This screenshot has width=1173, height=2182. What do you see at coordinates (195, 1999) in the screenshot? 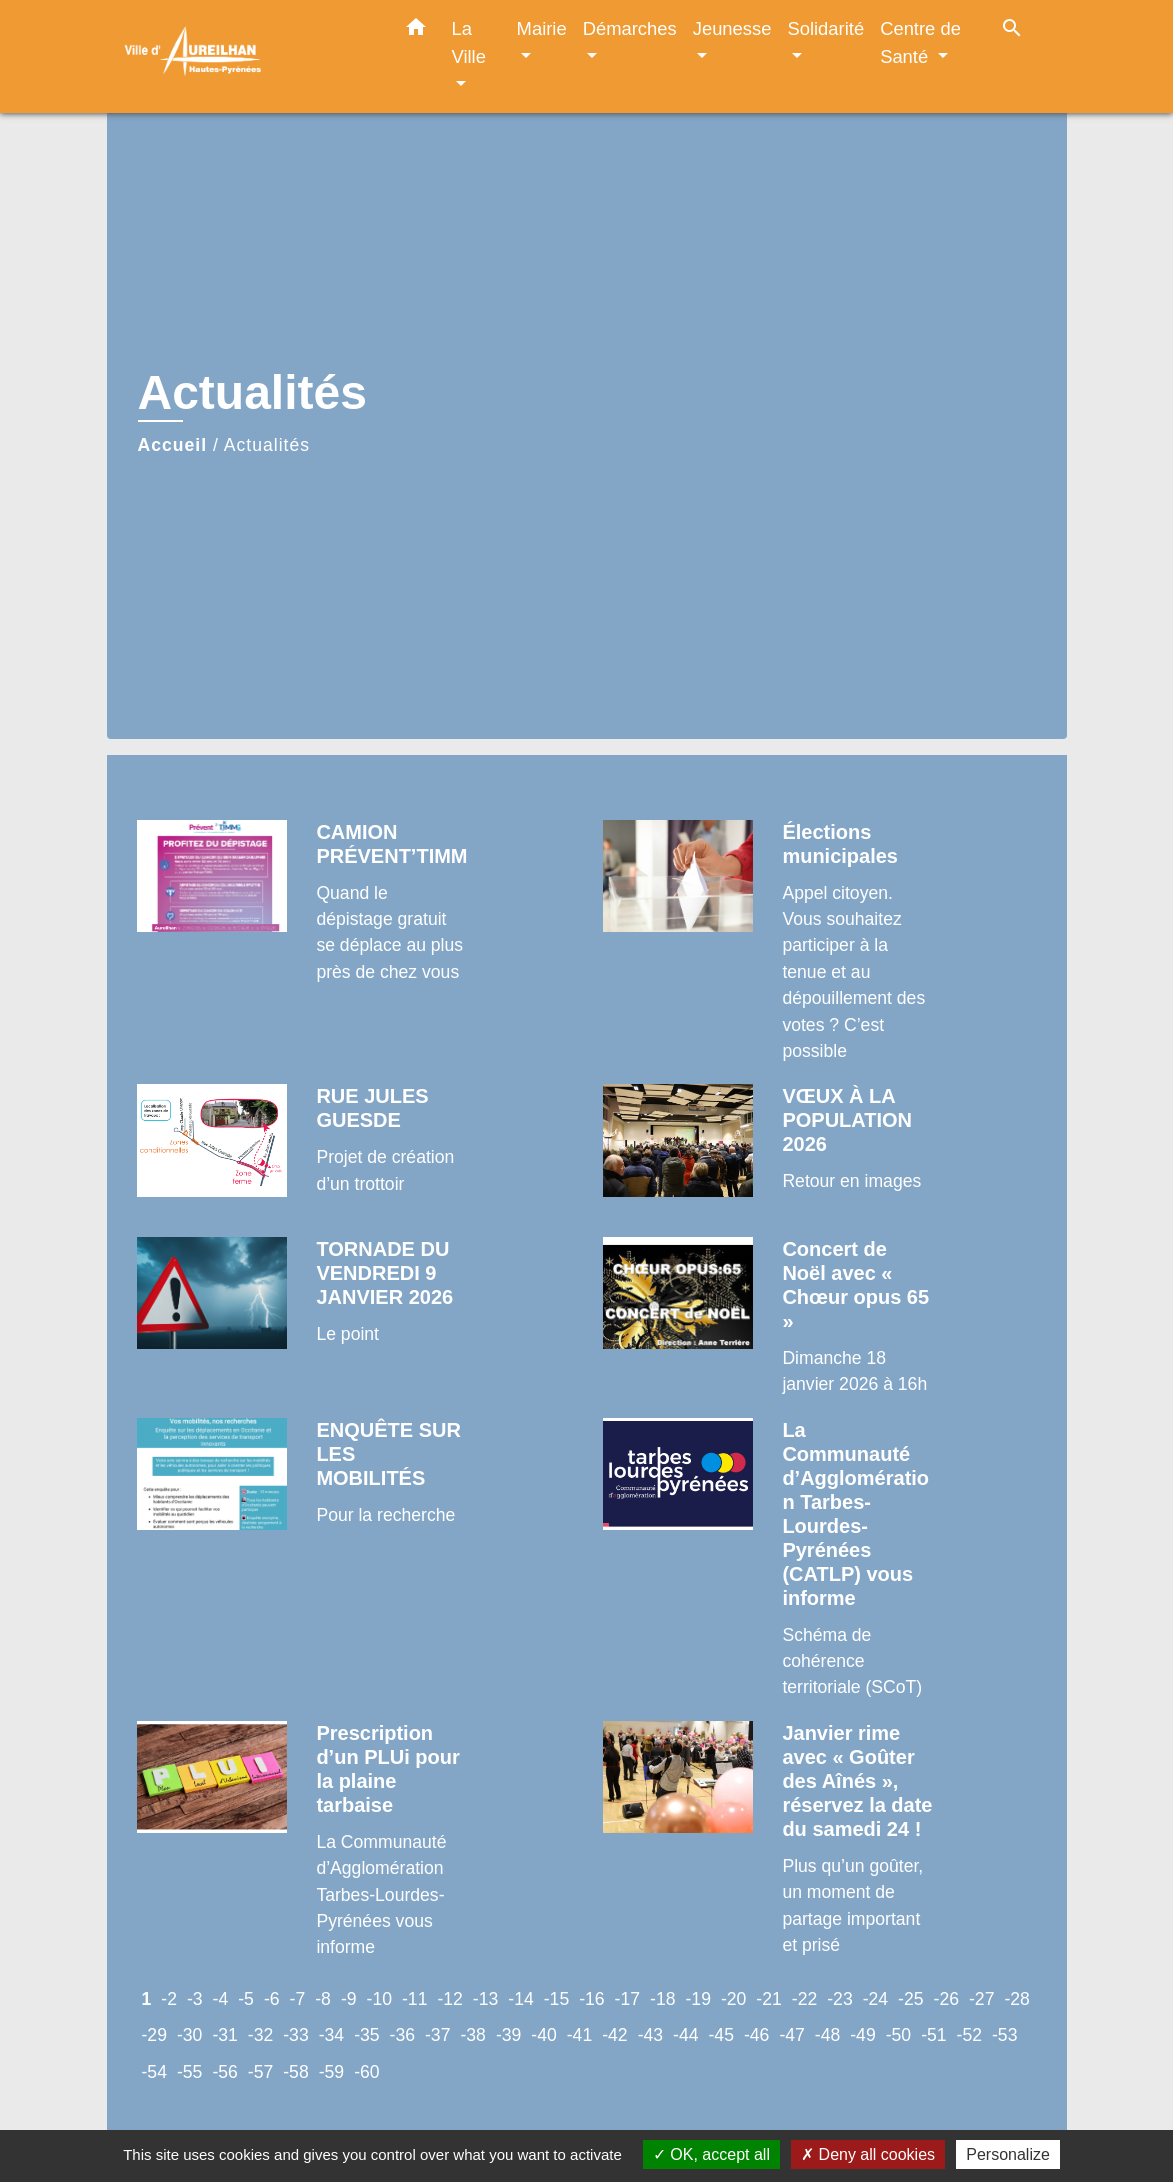
I see `-3` at bounding box center [195, 1999].